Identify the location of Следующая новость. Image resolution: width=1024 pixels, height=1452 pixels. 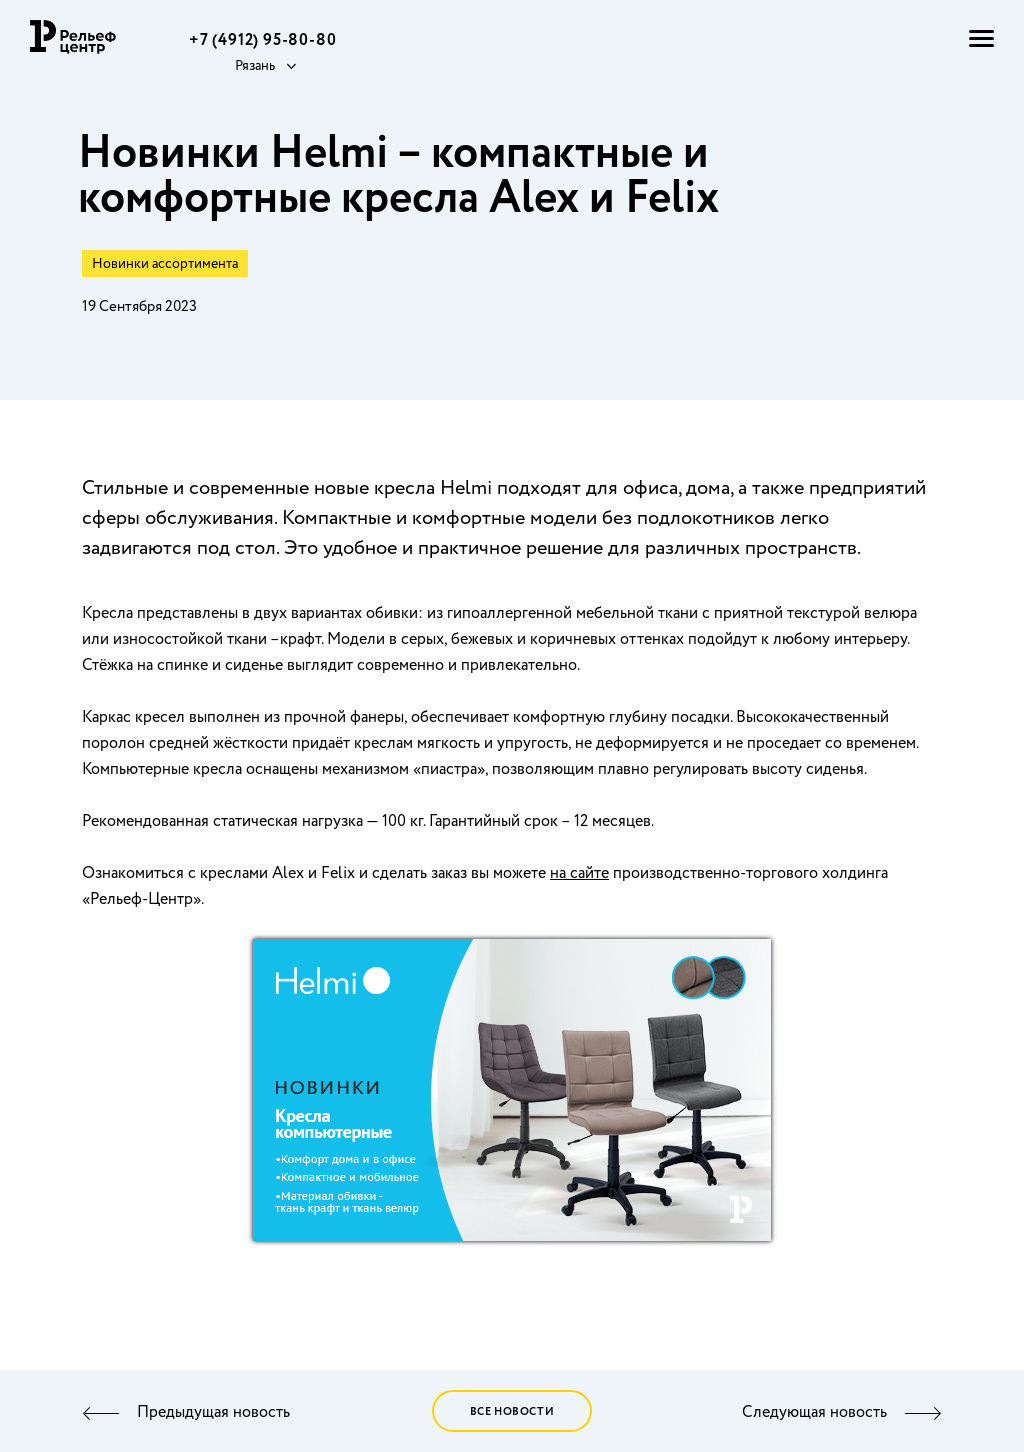
(814, 1413).